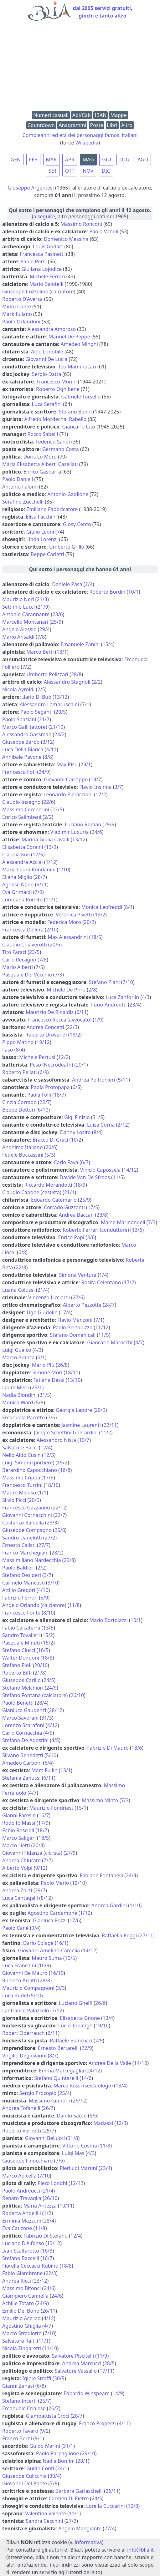 The height and width of the screenshot is (2576, 160). I want to click on Enrico Salimbeni, so click(21, 817).